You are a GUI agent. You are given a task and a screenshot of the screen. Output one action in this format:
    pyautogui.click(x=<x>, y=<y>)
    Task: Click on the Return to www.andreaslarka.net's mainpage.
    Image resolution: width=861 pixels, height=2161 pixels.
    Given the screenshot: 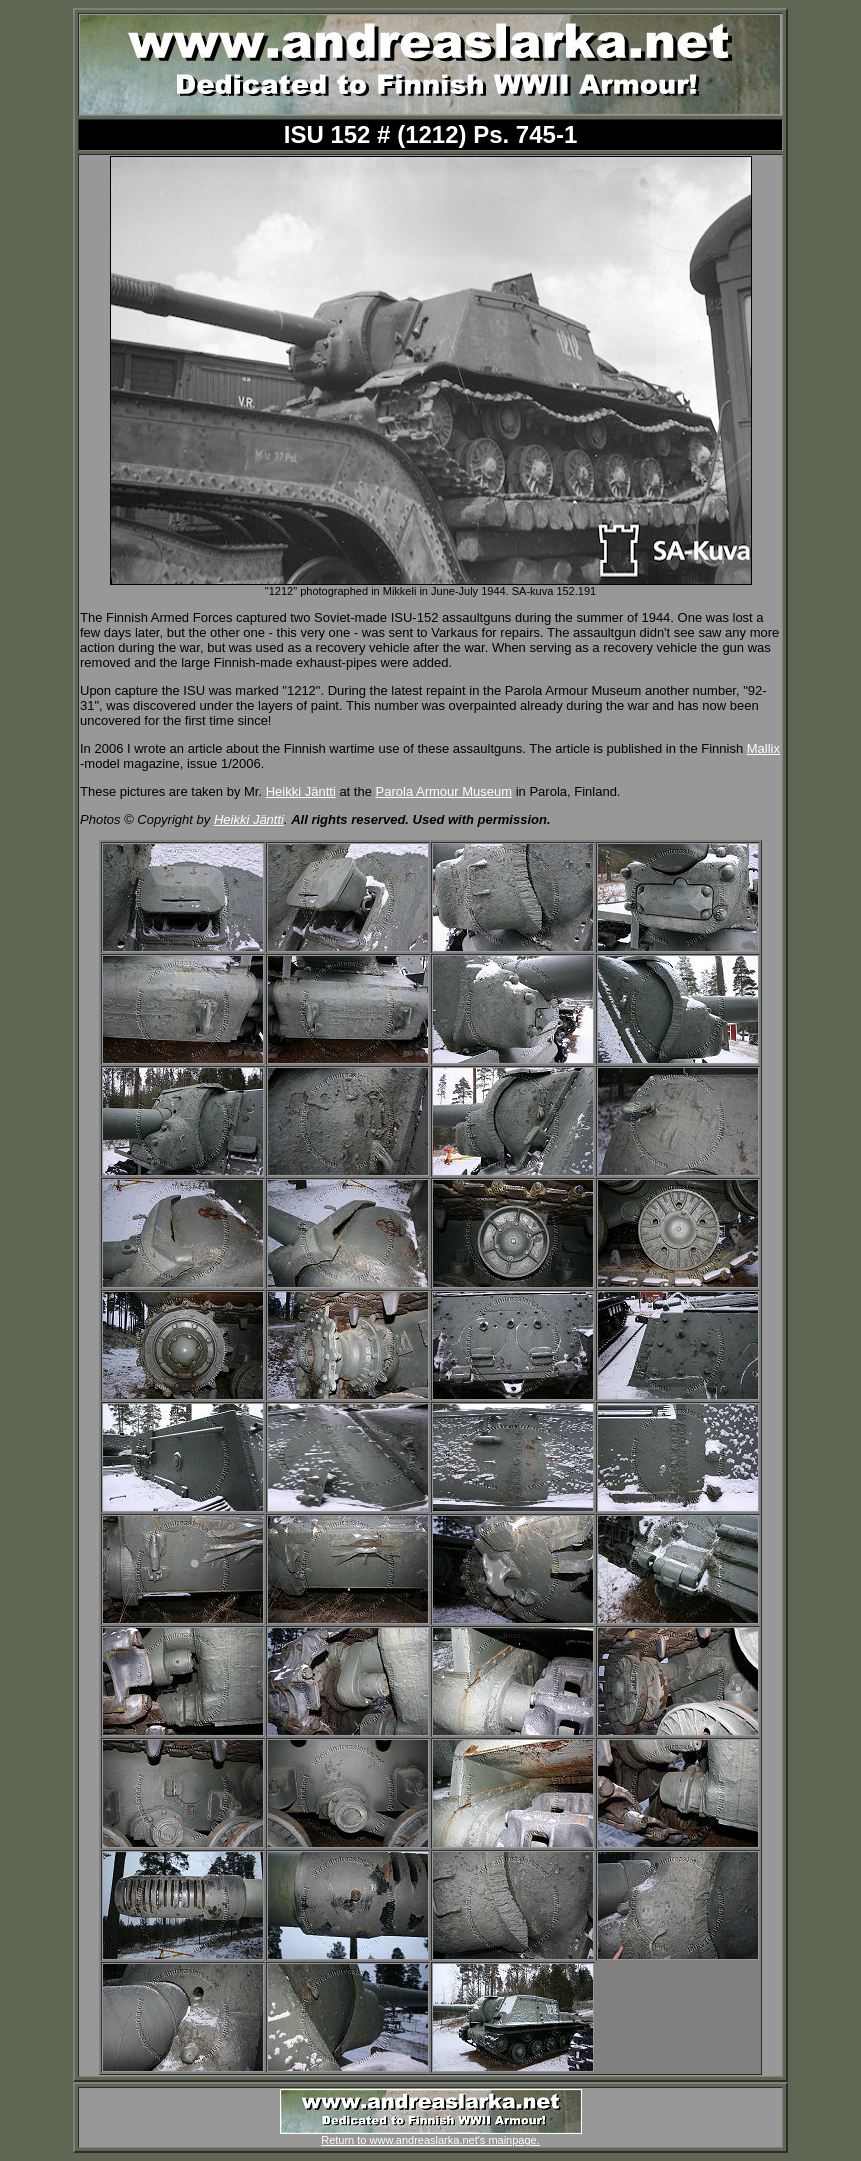 What is the action you would take?
    pyautogui.click(x=431, y=2135)
    